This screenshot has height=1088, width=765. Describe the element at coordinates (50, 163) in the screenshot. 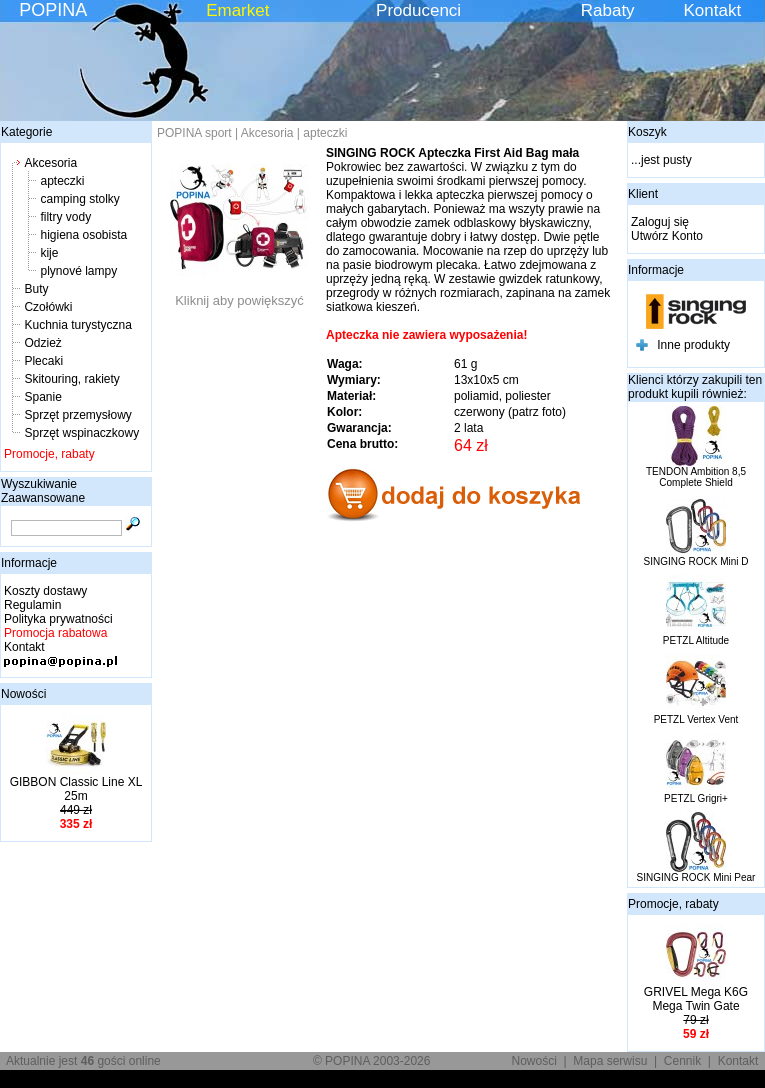

I see `Akcesoria` at that location.